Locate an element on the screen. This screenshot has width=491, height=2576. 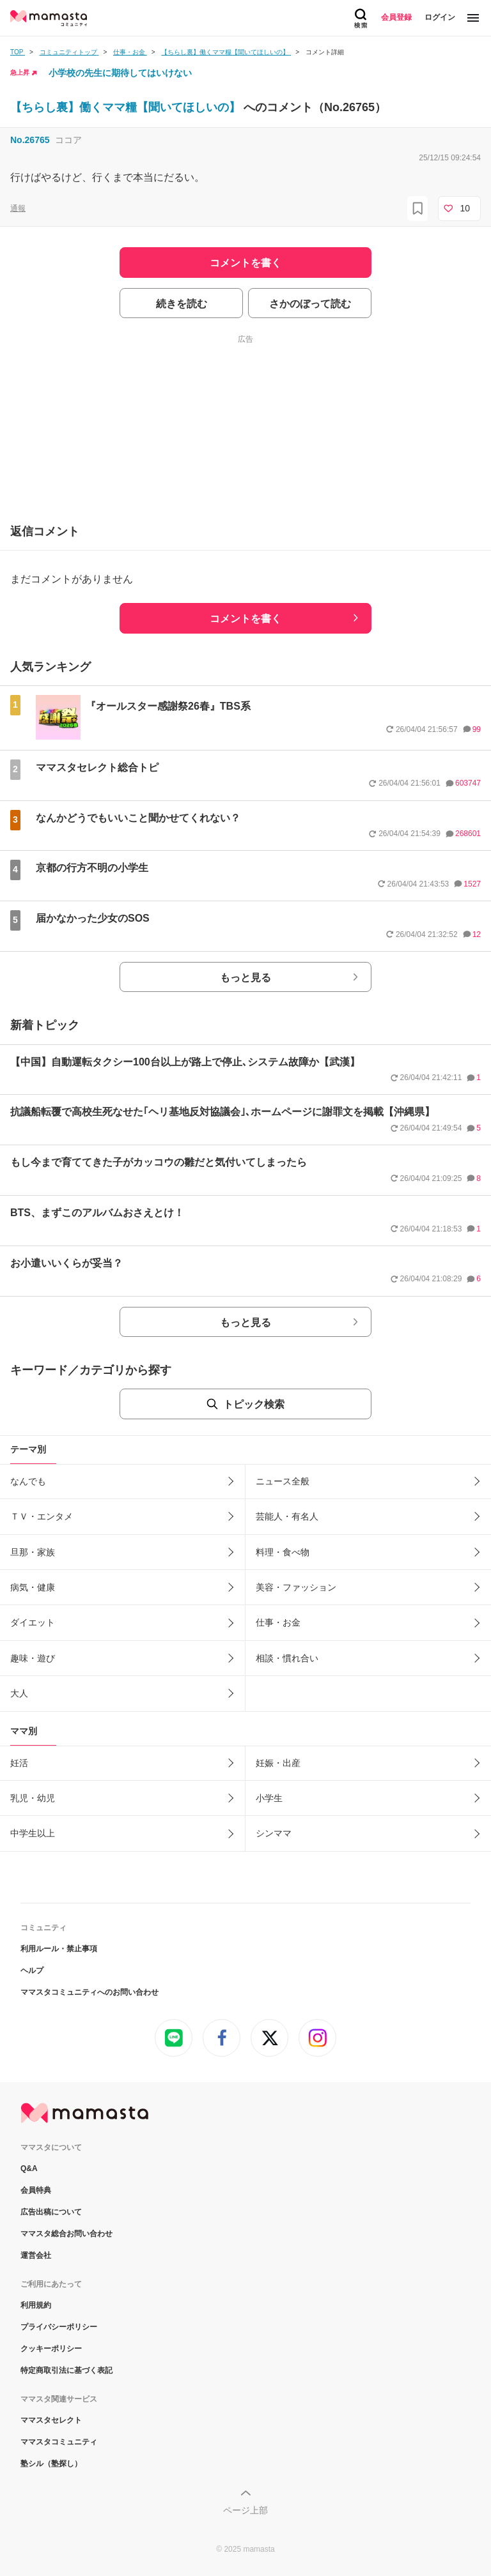
相談・慣れ合い is located at coordinates (287, 1658).